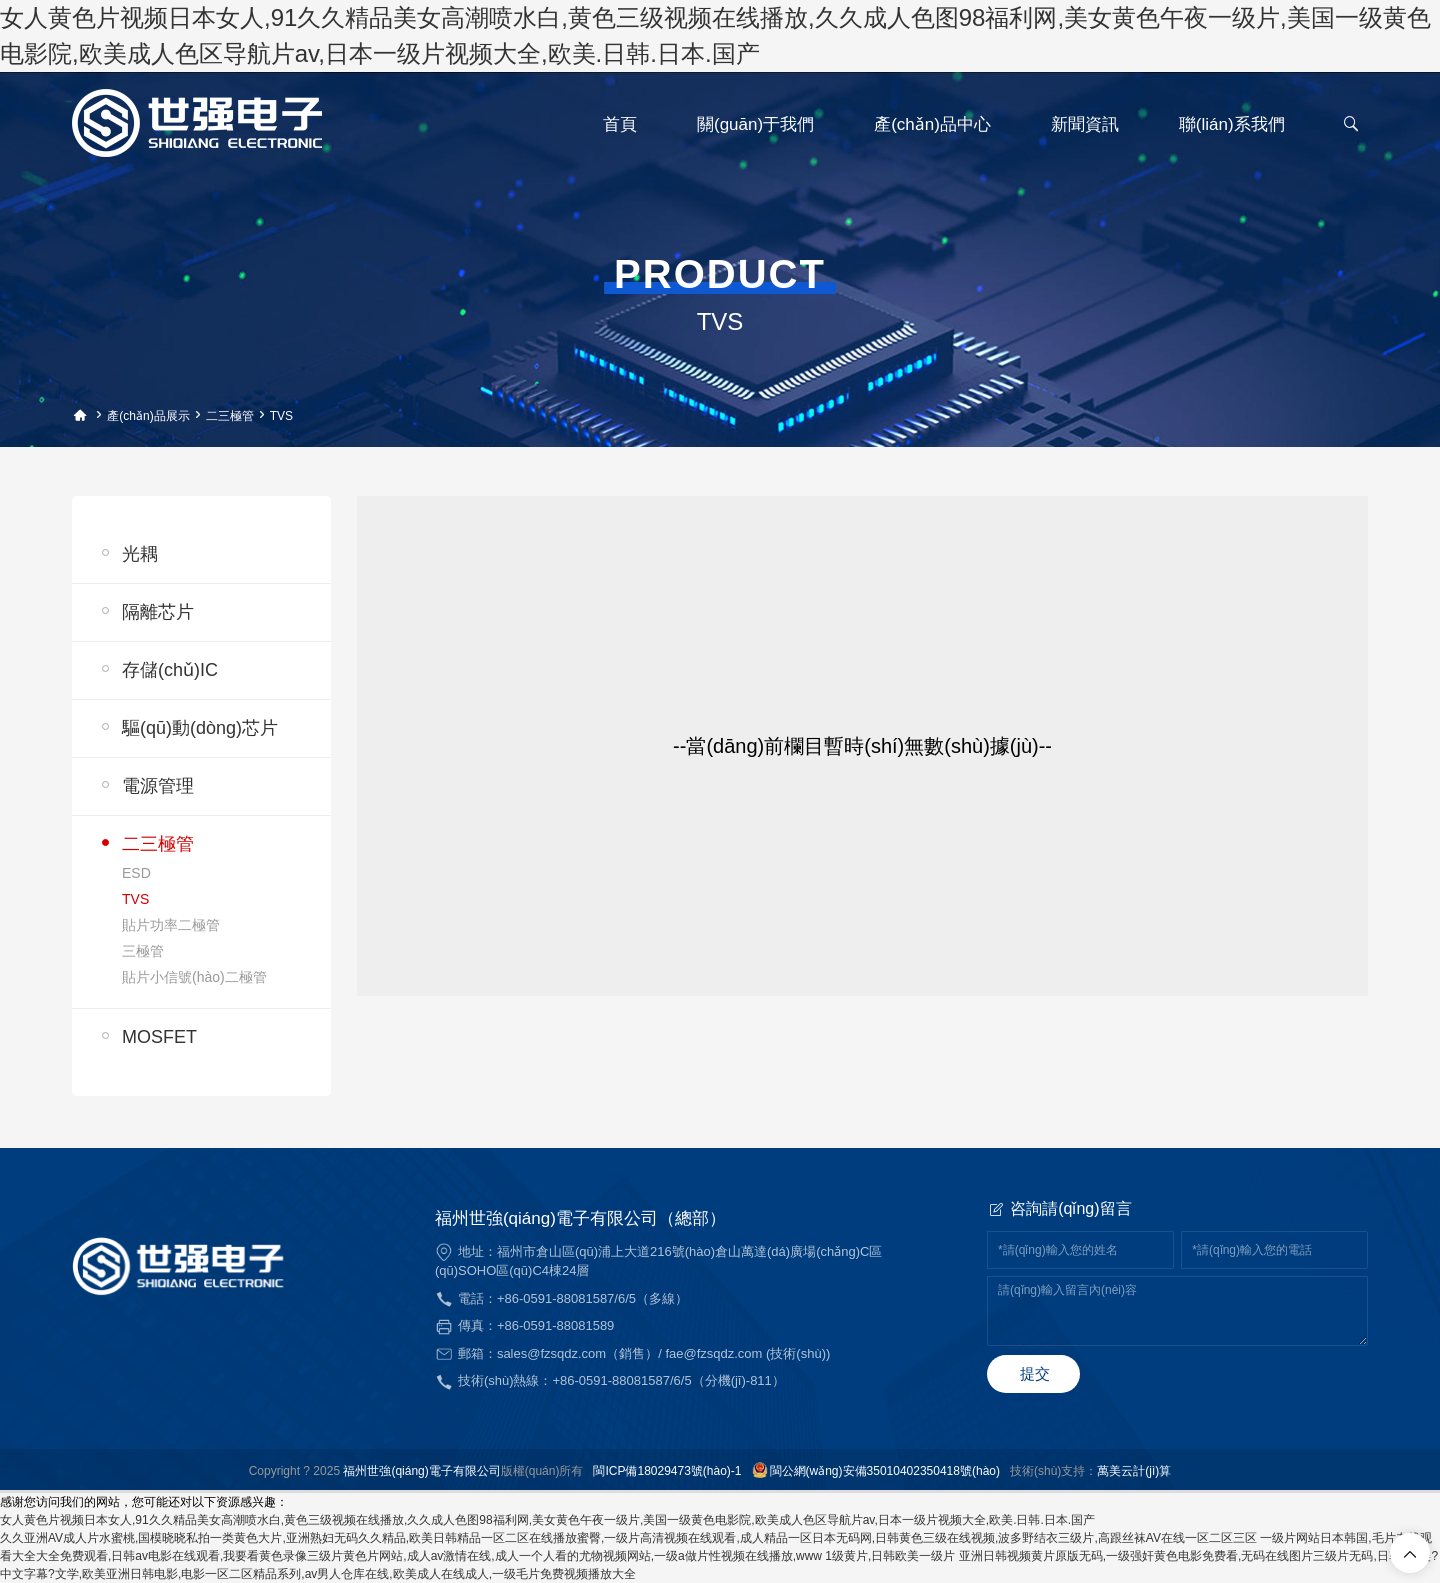 The height and width of the screenshot is (1583, 1440). I want to click on 閩ICP備18029473號(hào)-1, so click(667, 1471).